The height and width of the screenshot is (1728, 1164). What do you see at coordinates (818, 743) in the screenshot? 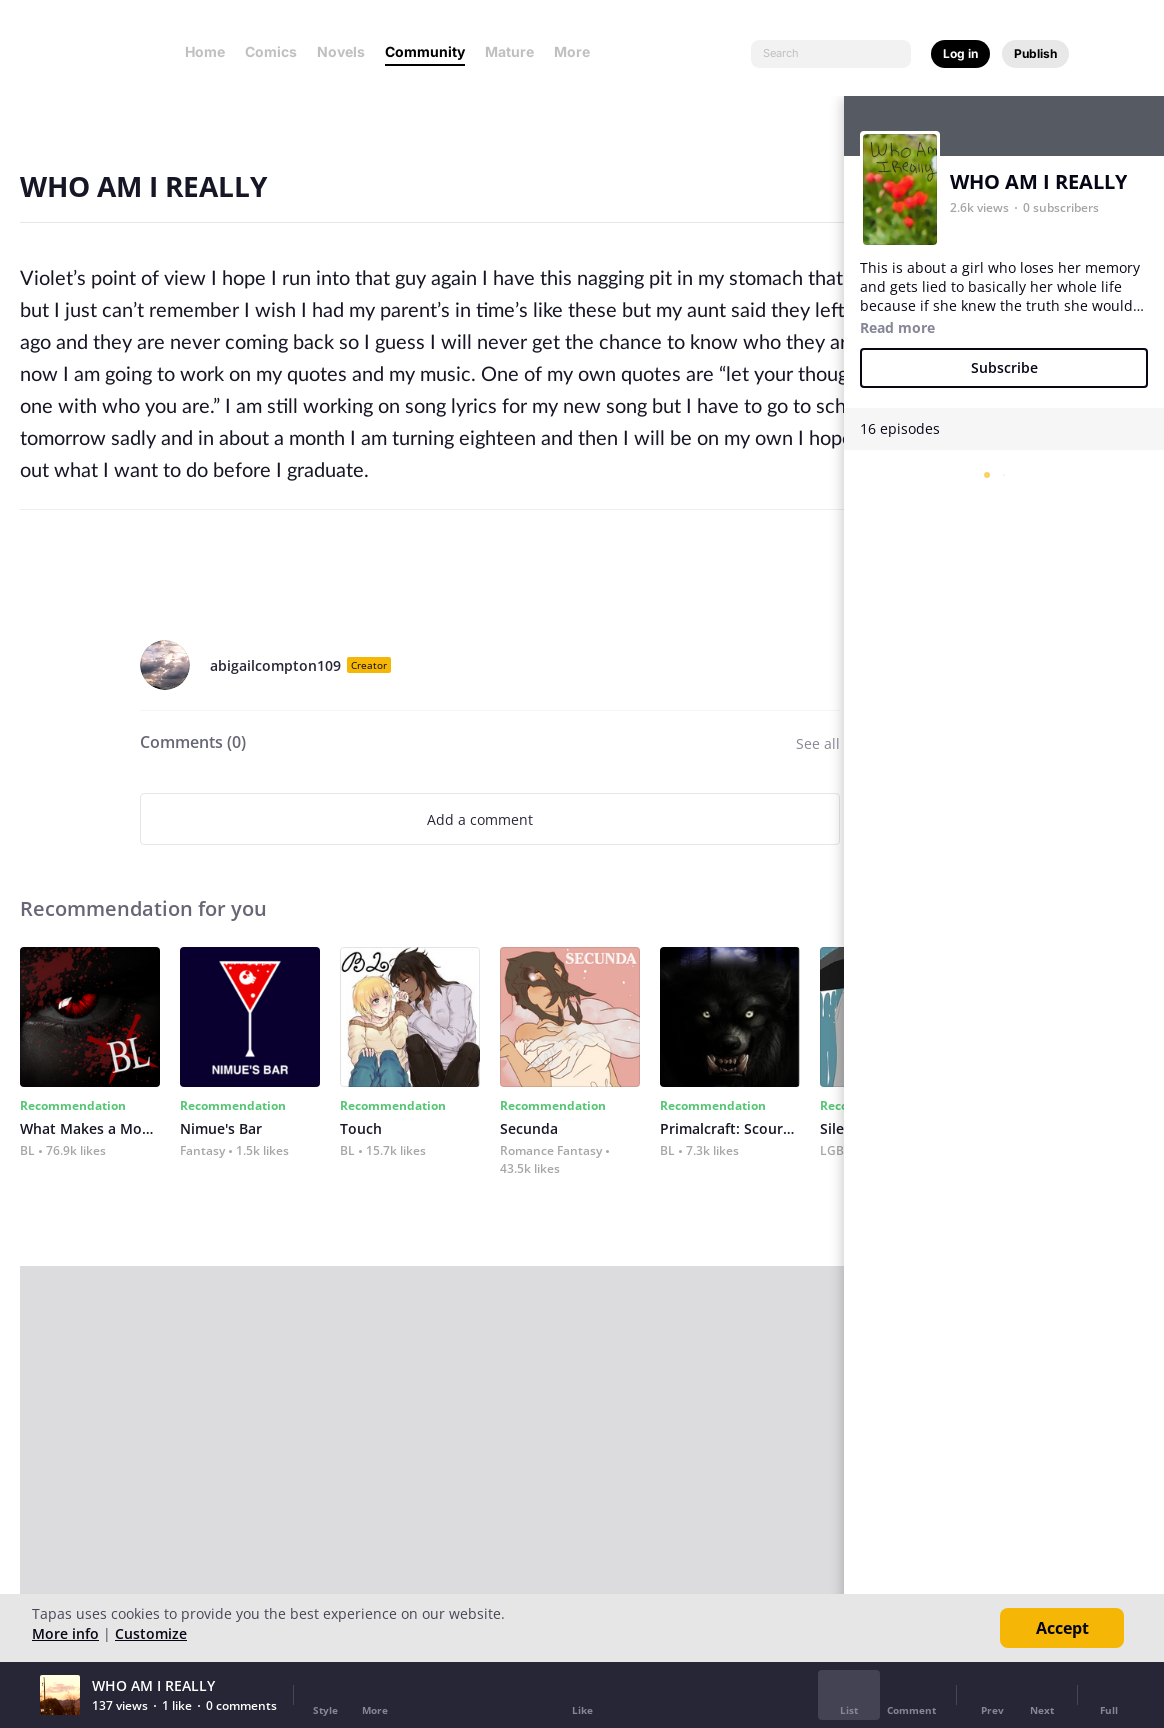
I see `See all` at bounding box center [818, 743].